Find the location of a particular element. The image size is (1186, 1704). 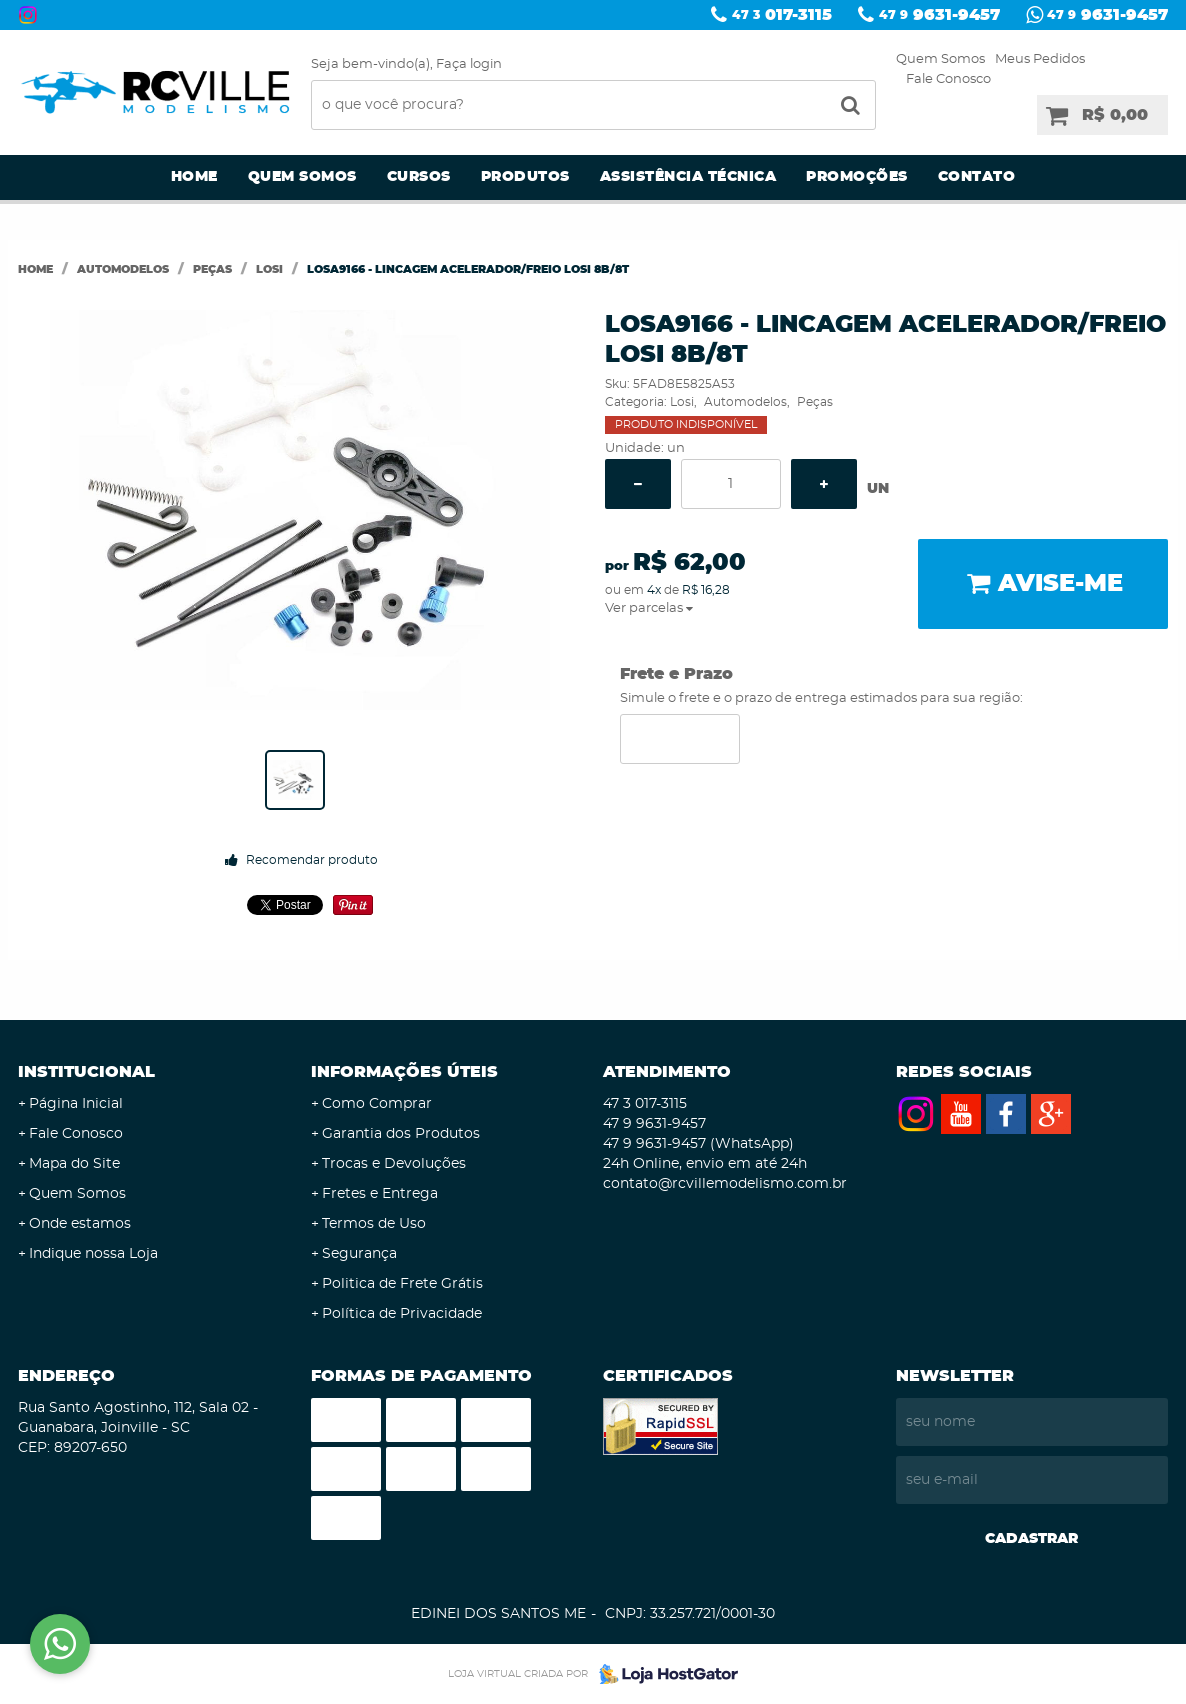

Indique nossa Loja is located at coordinates (93, 1254).